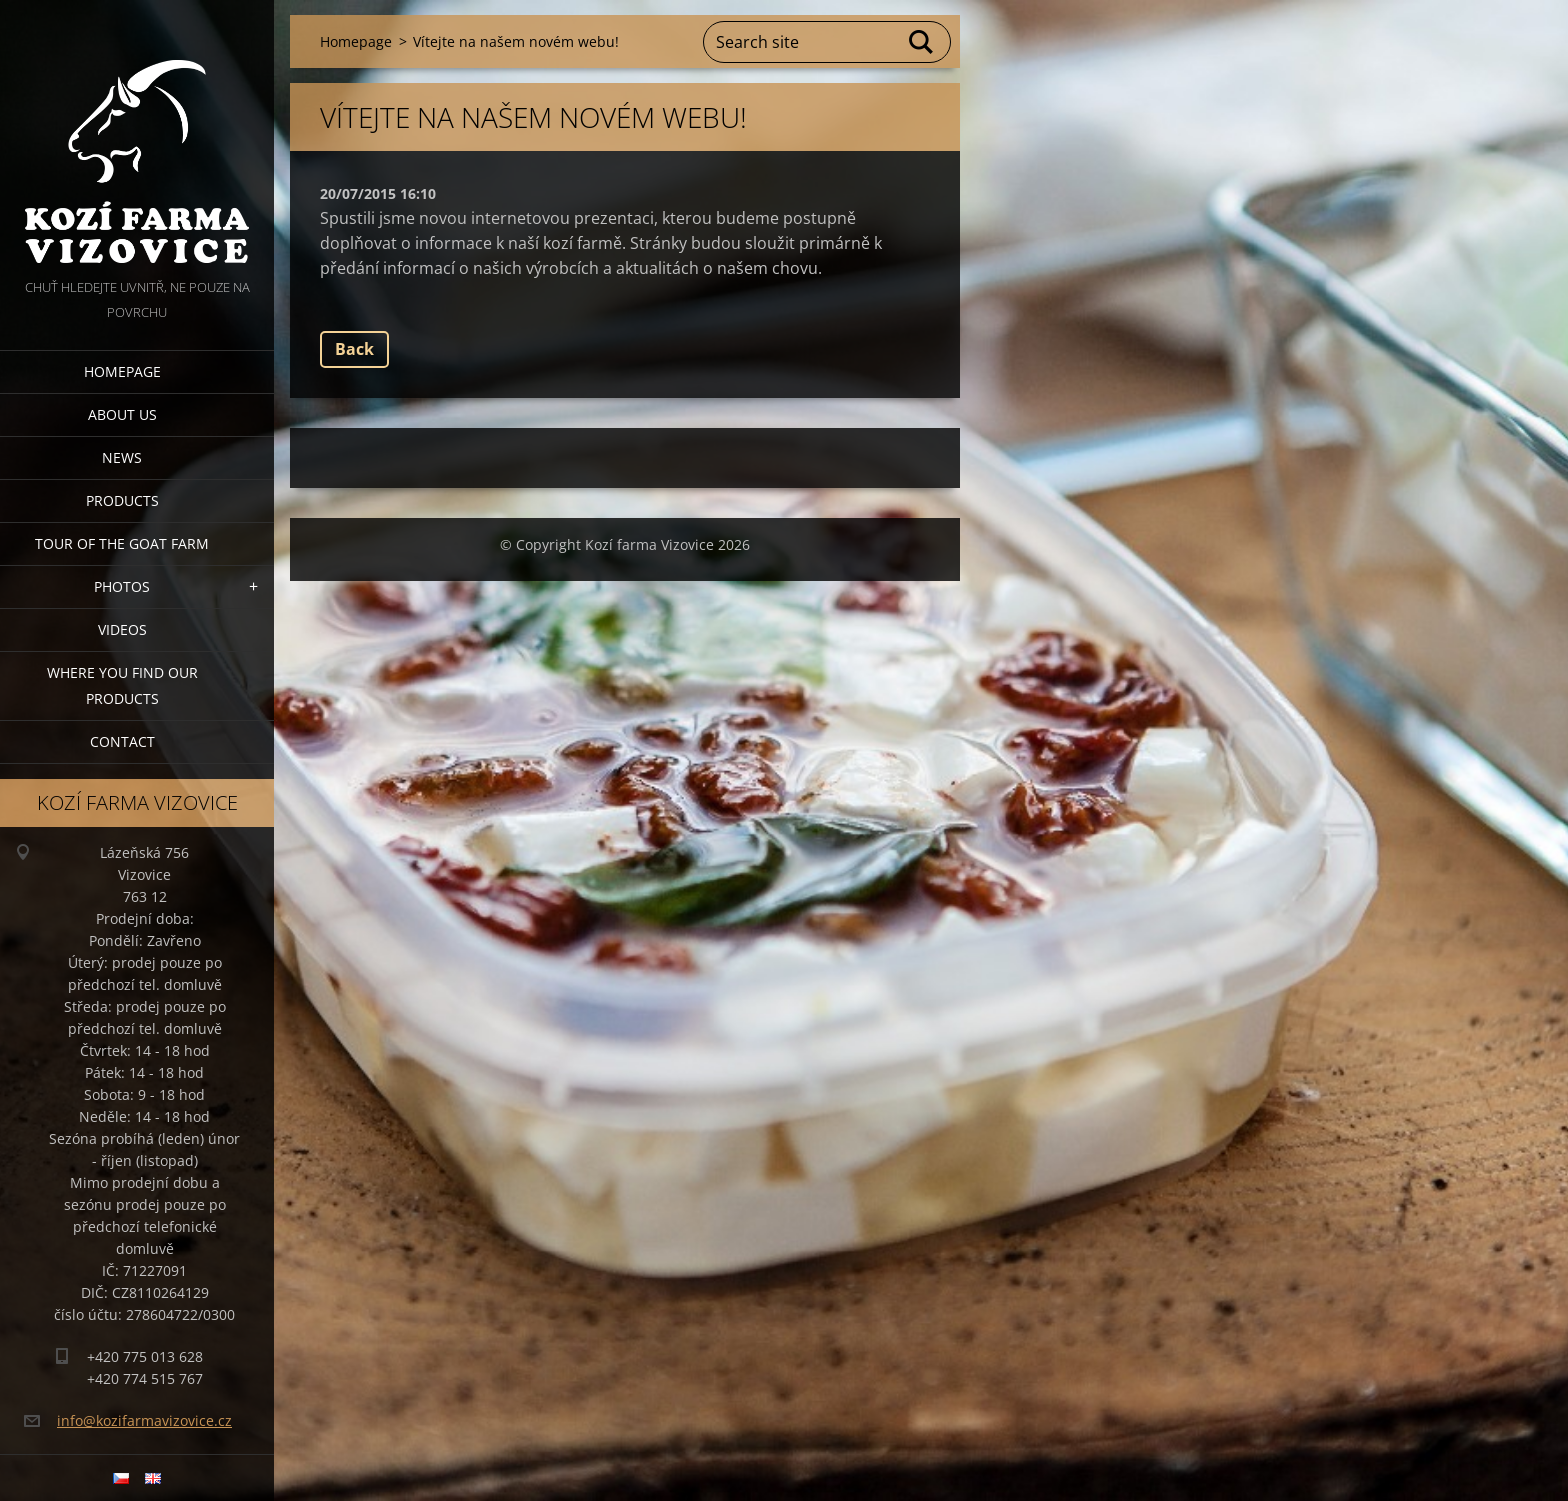  What do you see at coordinates (122, 685) in the screenshot?
I see `Where you find our products` at bounding box center [122, 685].